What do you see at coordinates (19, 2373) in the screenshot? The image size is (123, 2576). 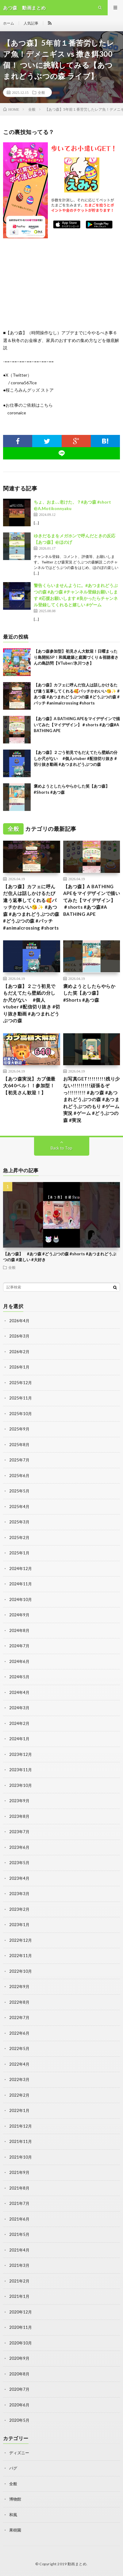 I see `2020年8月` at bounding box center [19, 2373].